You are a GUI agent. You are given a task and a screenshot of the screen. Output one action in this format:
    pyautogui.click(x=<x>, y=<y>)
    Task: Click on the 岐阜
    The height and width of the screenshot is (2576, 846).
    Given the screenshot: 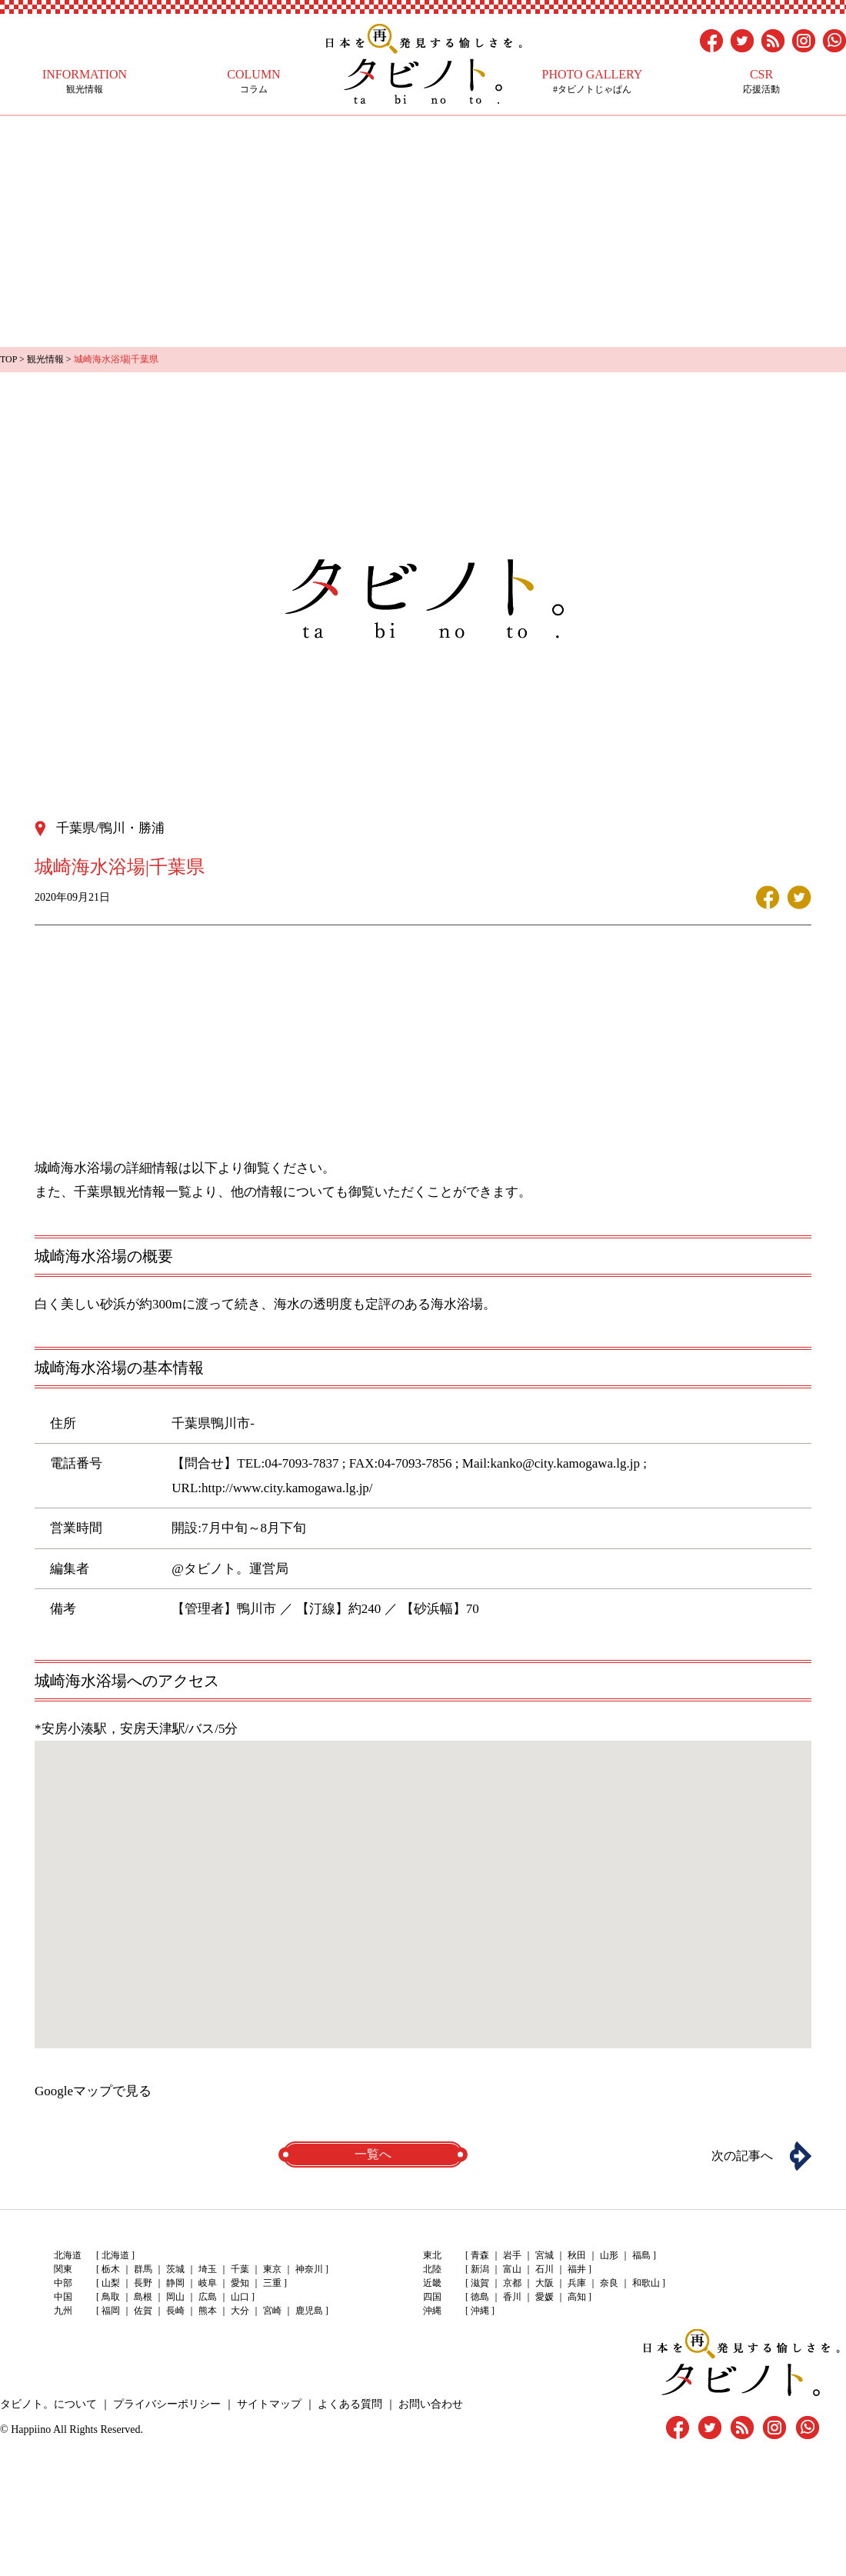 What is the action you would take?
    pyautogui.click(x=207, y=2283)
    